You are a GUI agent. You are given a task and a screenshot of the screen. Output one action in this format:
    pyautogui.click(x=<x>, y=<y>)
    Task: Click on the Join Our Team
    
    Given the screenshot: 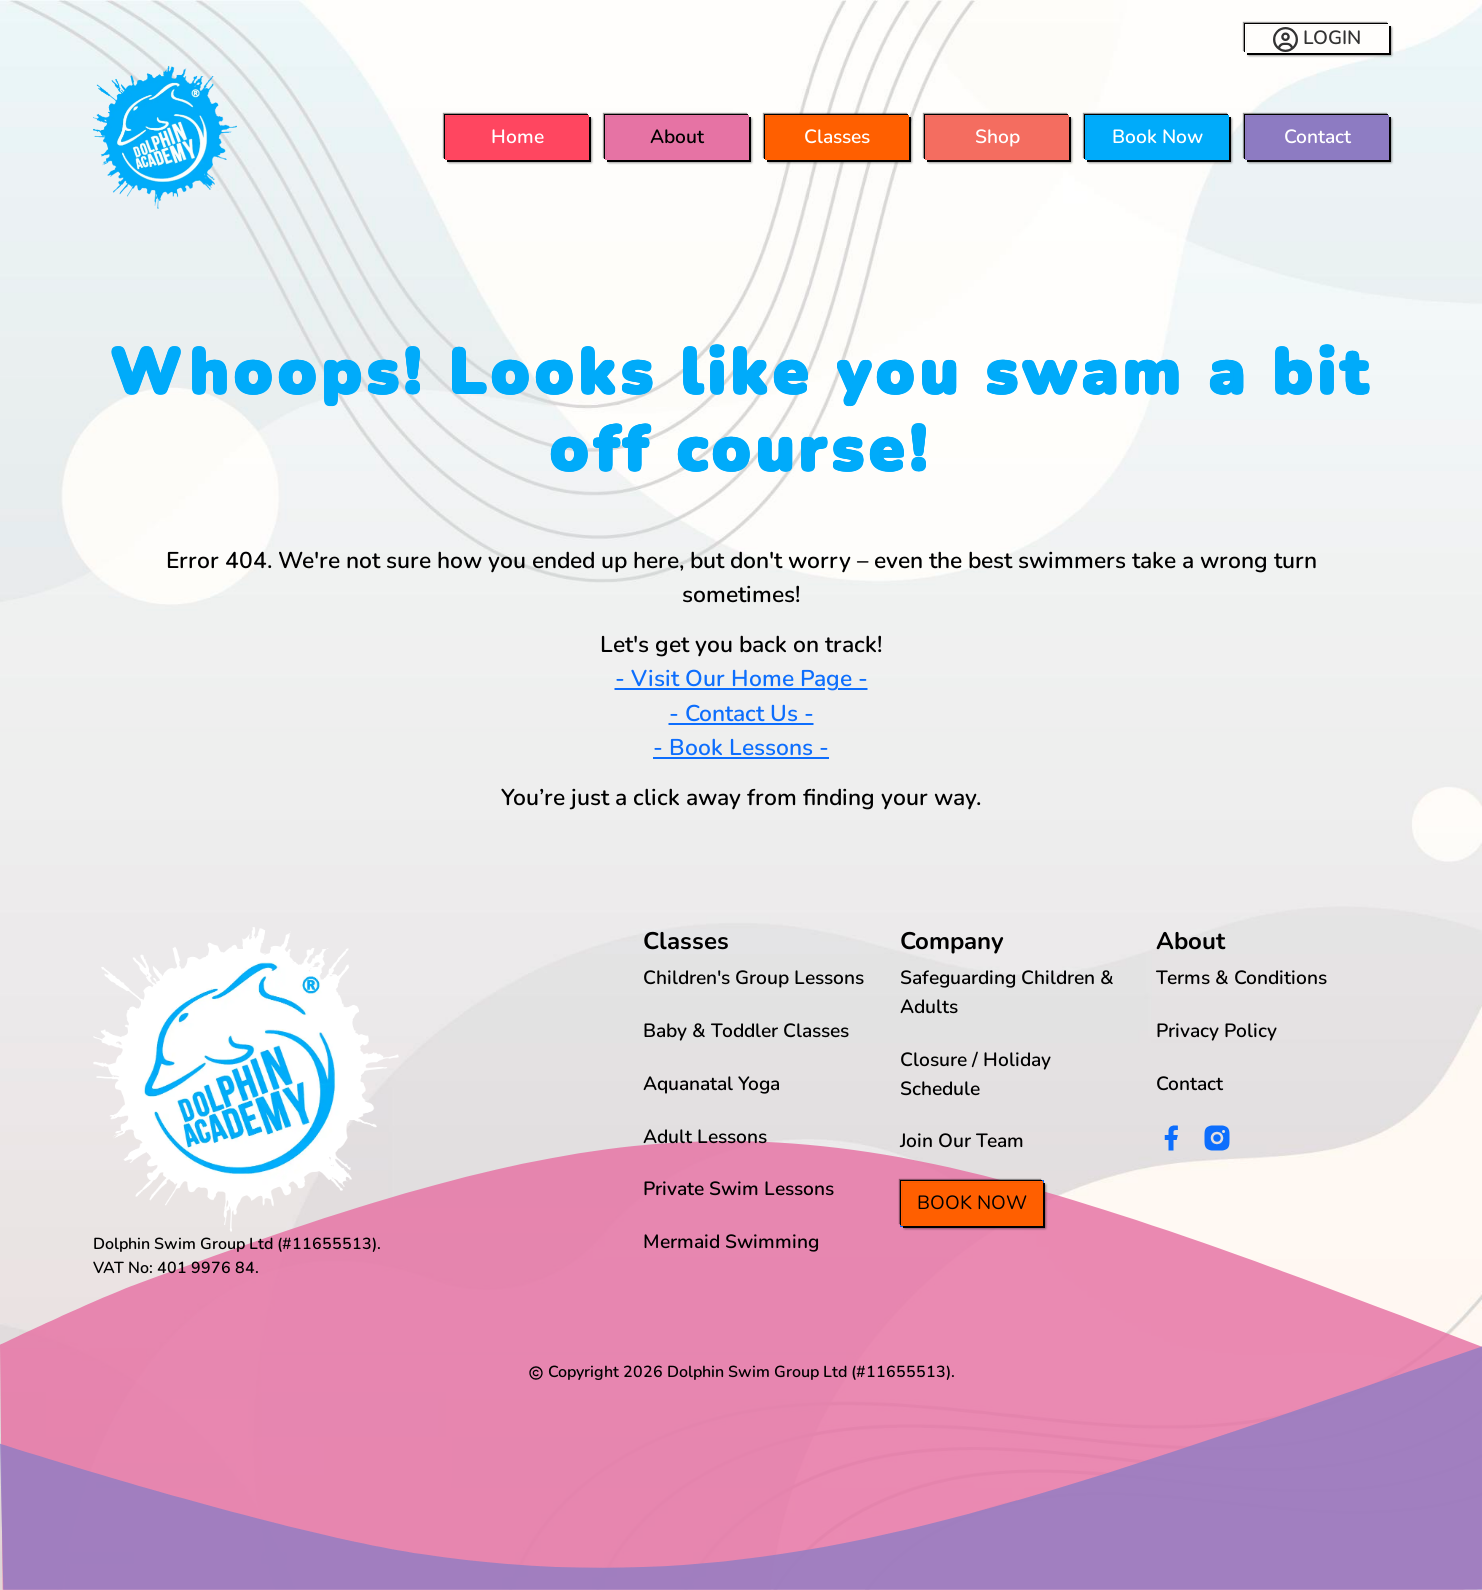 What is the action you would take?
    pyautogui.click(x=962, y=1141)
    